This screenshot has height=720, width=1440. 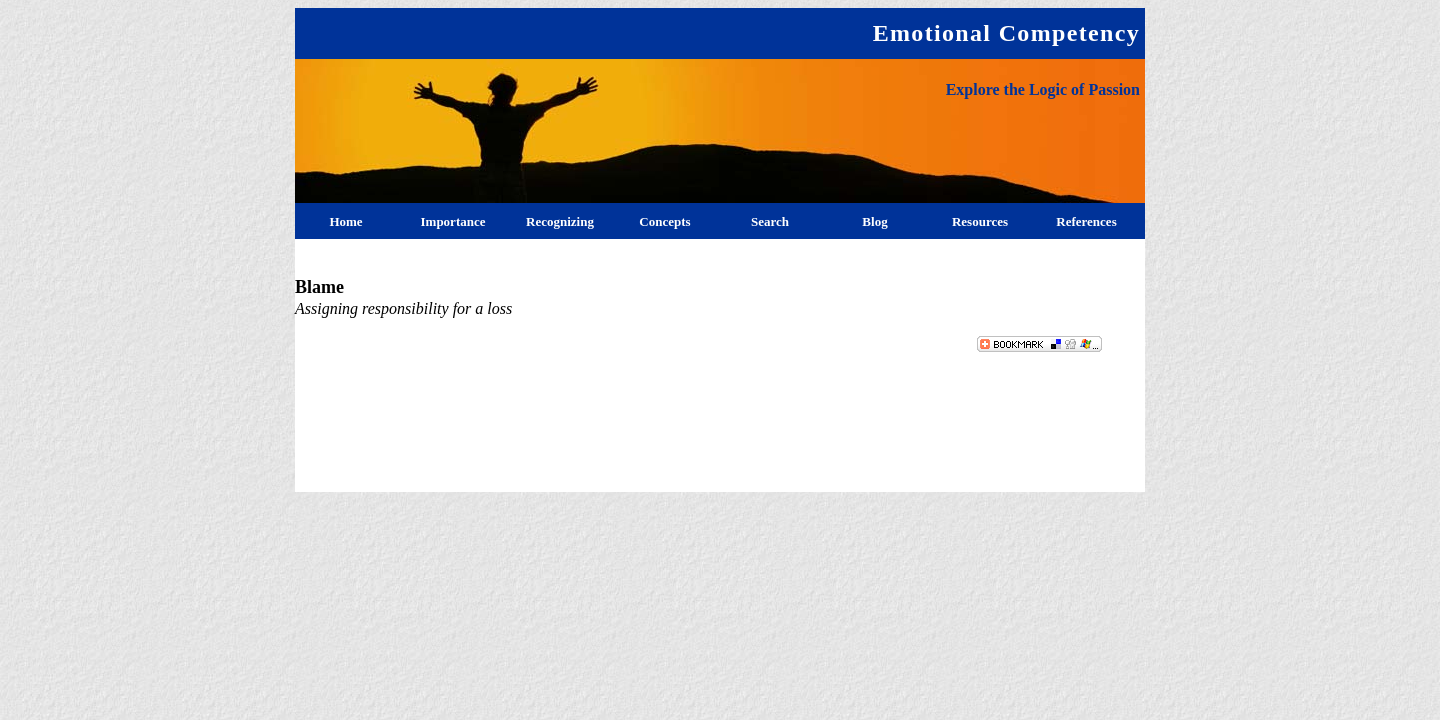 I want to click on Blog, so click(x=874, y=221).